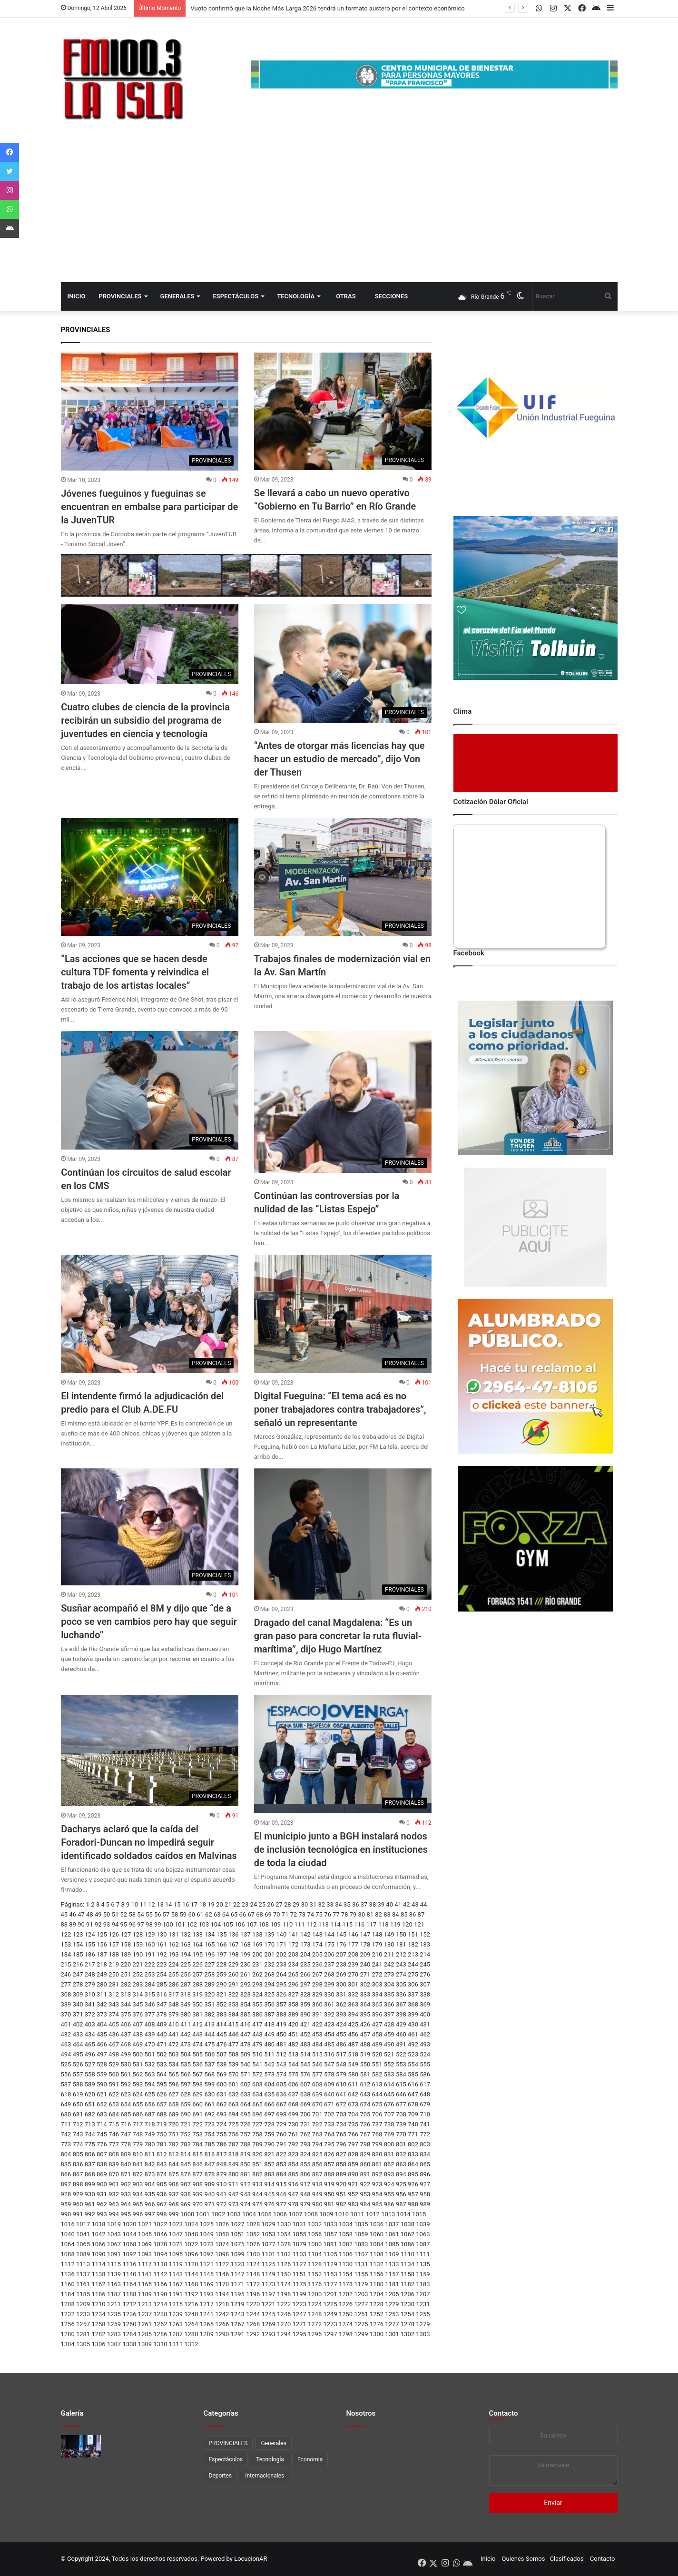 The image size is (678, 2576). I want to click on 947, so click(293, 2194).